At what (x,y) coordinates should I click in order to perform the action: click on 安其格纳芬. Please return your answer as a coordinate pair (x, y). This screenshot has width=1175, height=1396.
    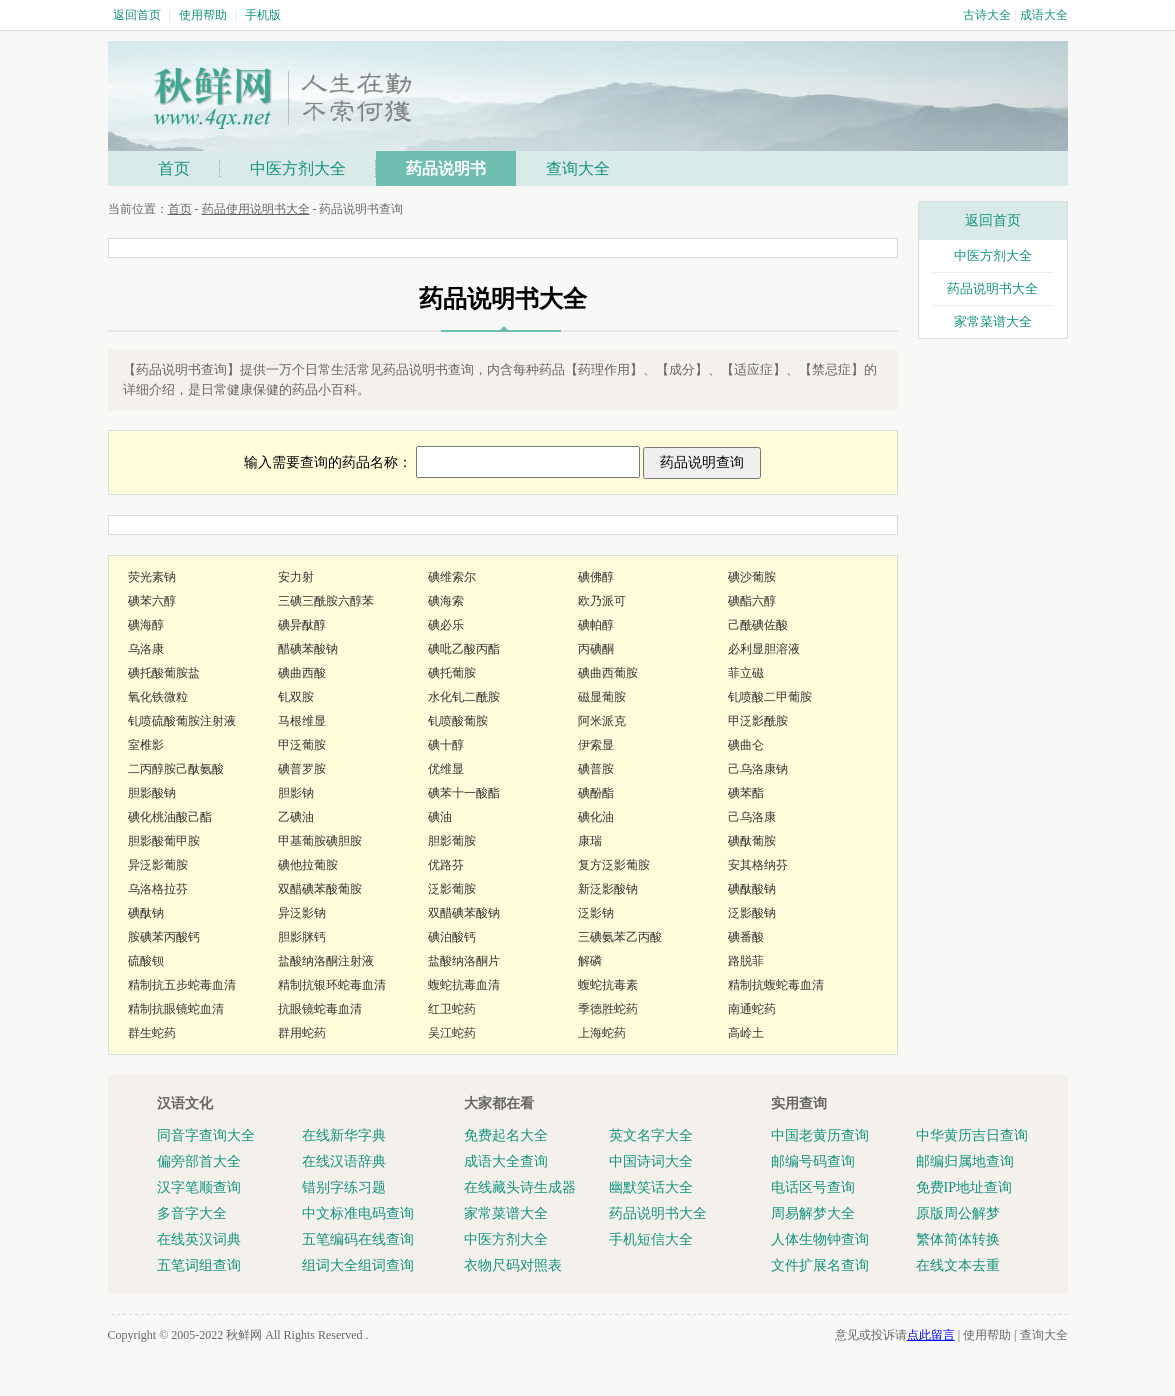
    Looking at the image, I should click on (758, 865).